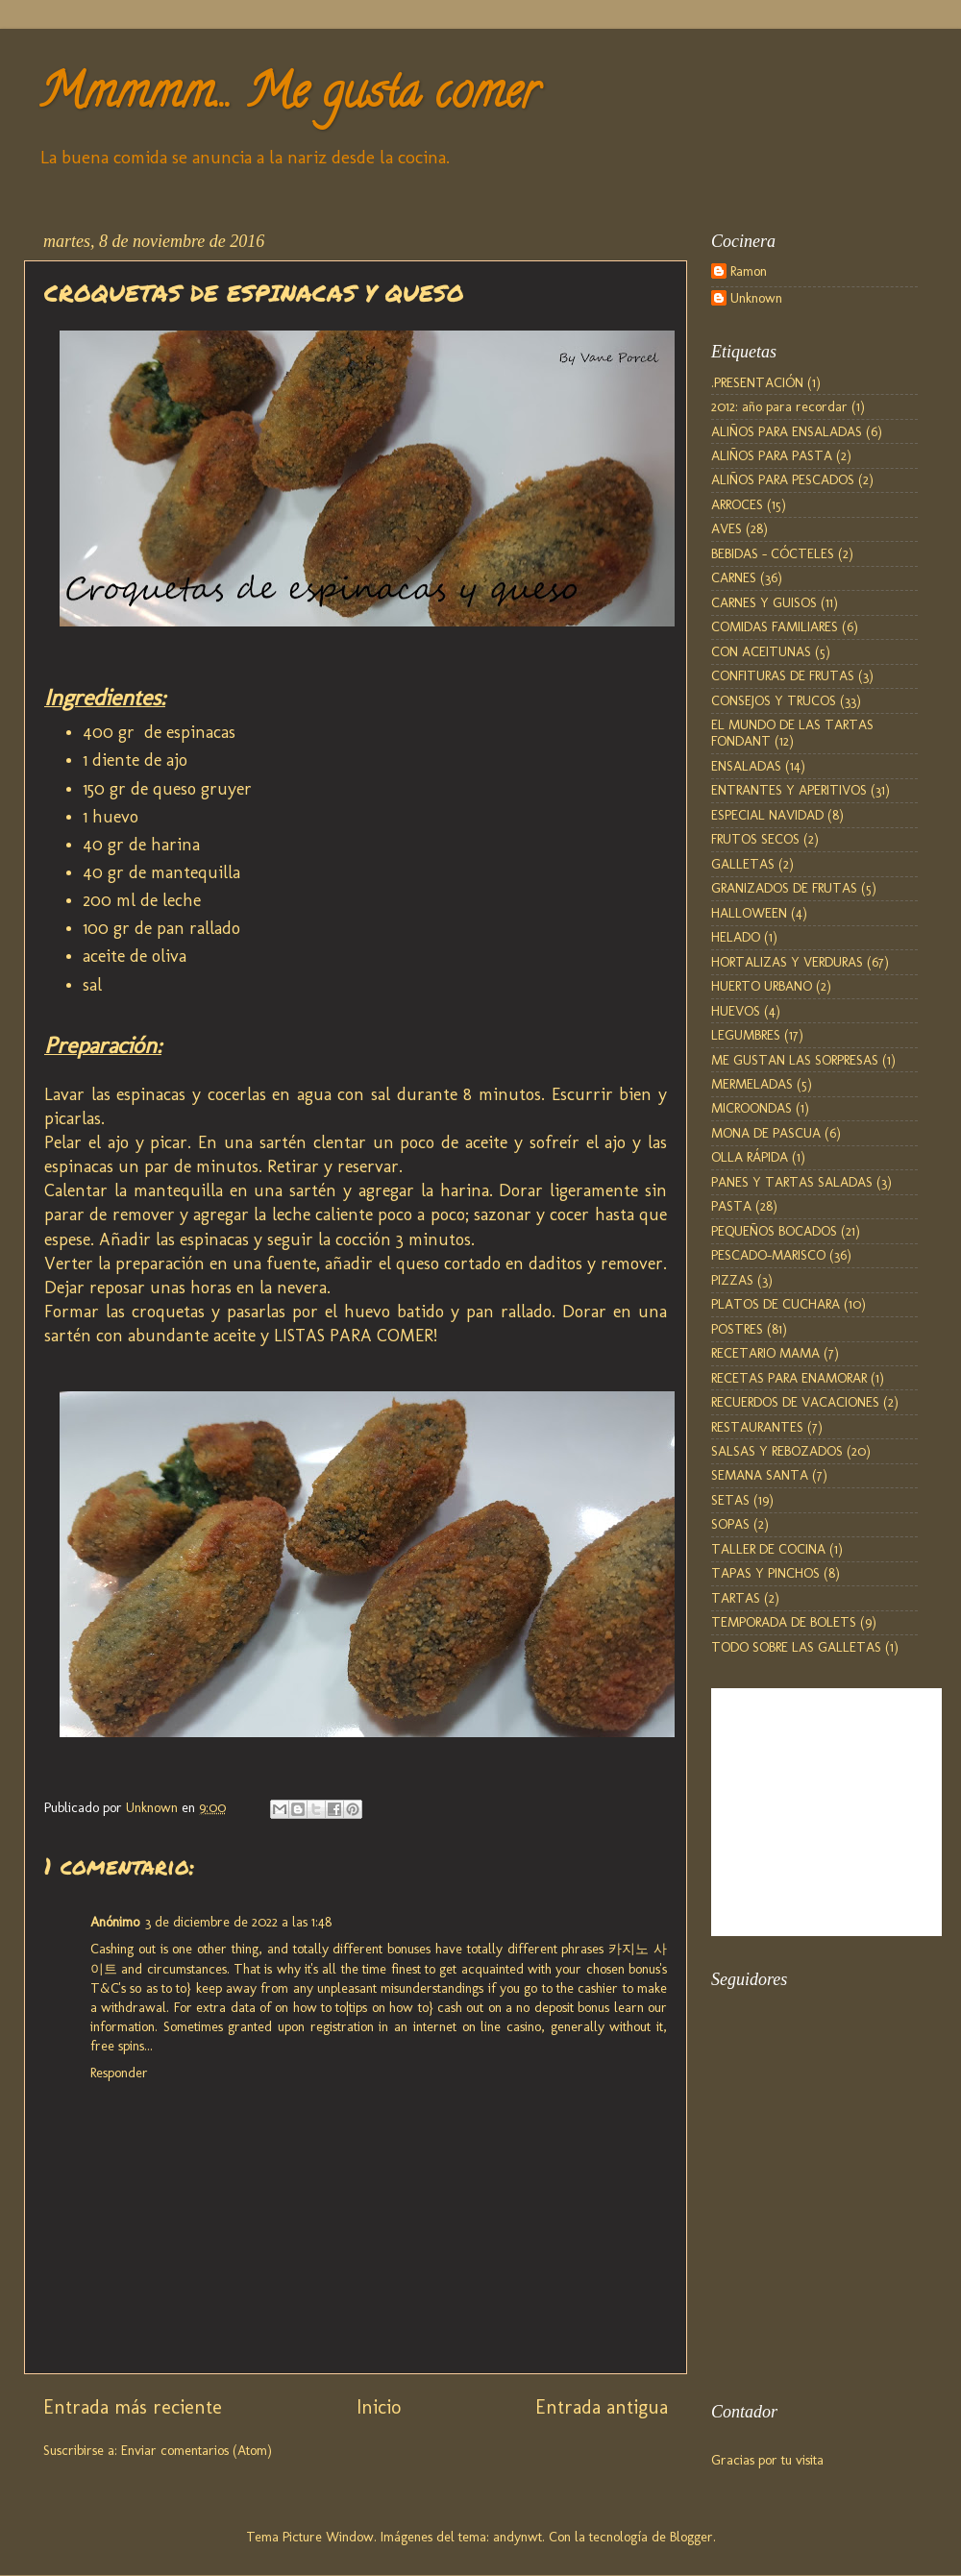  Describe the element at coordinates (732, 1279) in the screenshot. I see `PIZZAS` at that location.